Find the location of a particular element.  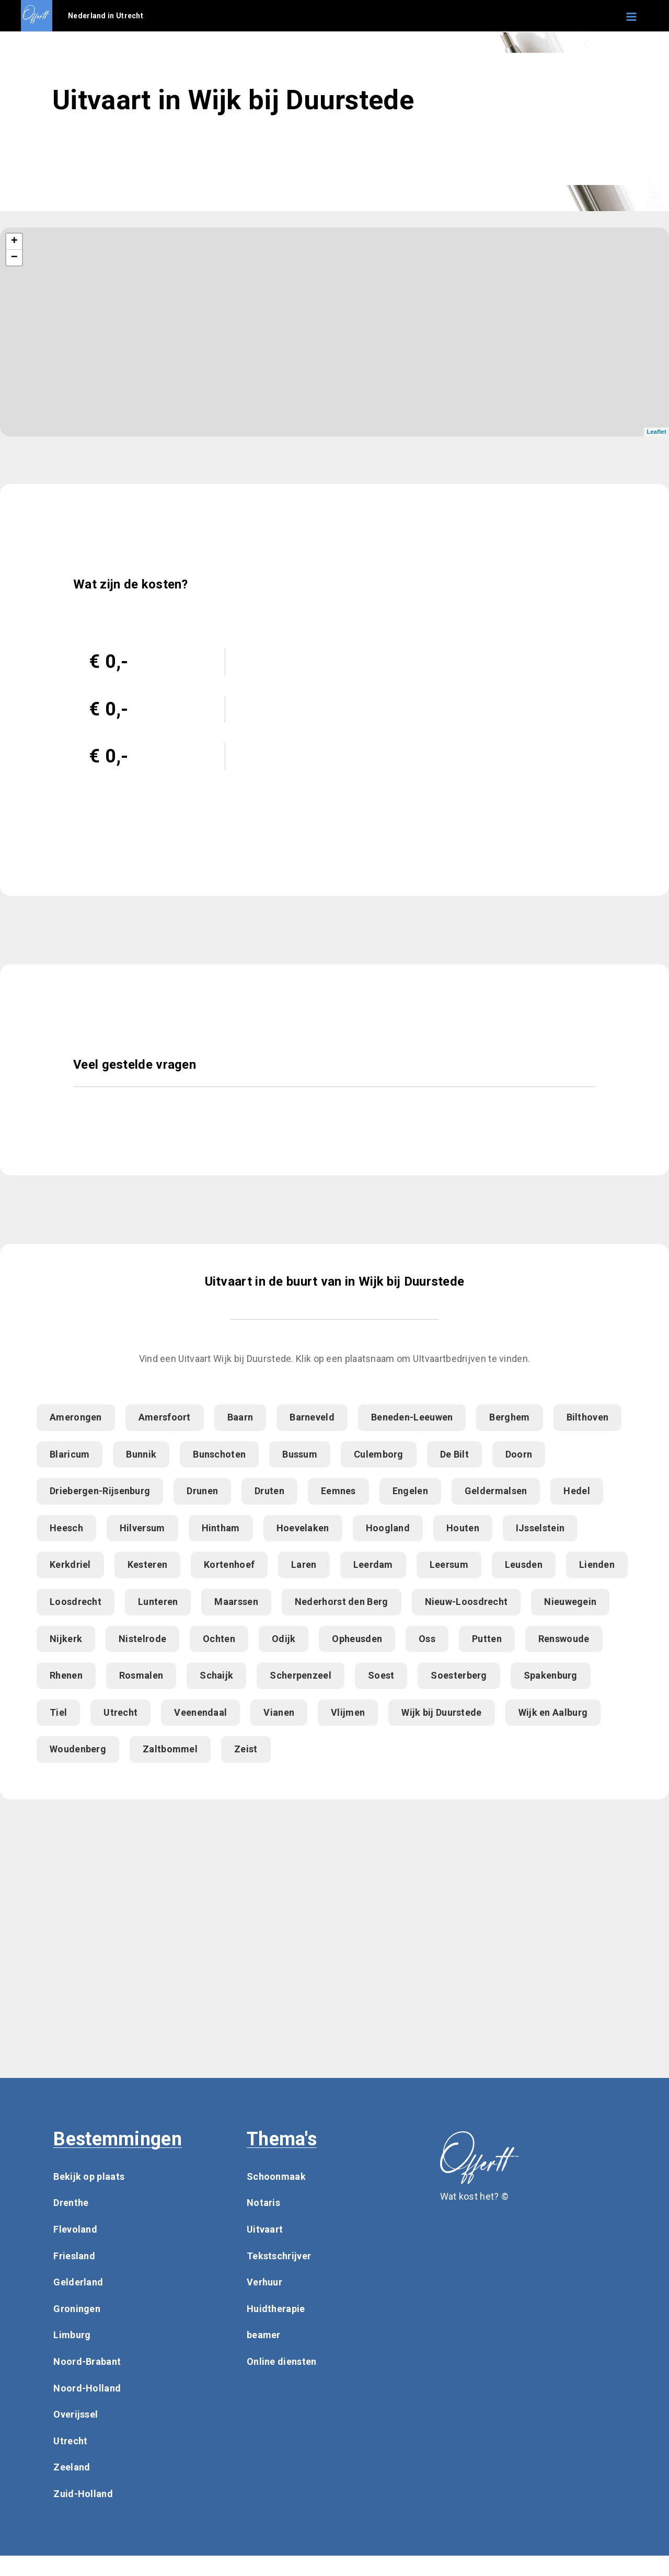

Leusden is located at coordinates (524, 1564).